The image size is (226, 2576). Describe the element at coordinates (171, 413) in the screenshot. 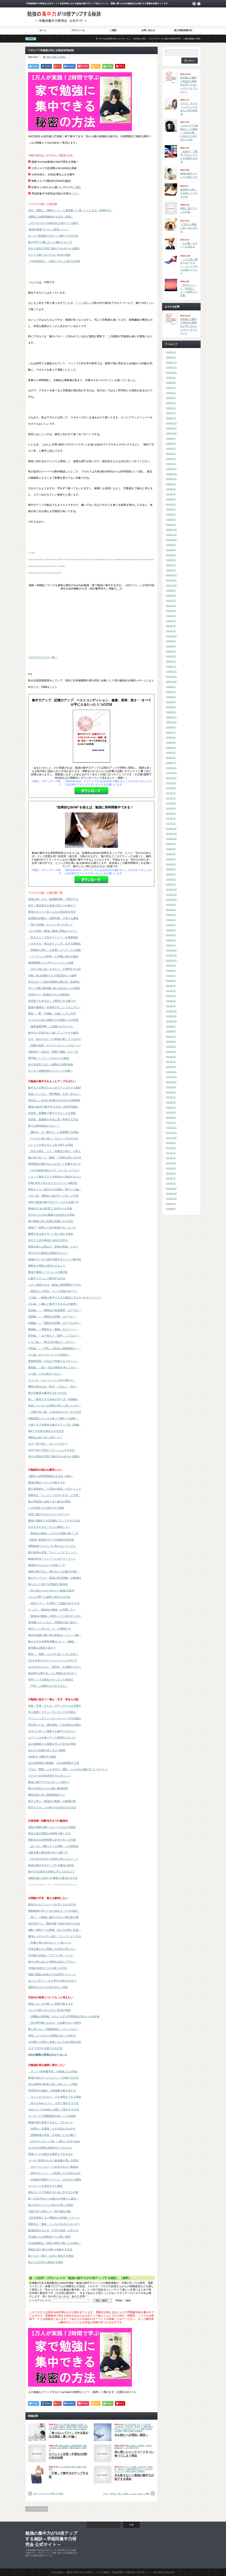

I see `2025年2月` at that location.